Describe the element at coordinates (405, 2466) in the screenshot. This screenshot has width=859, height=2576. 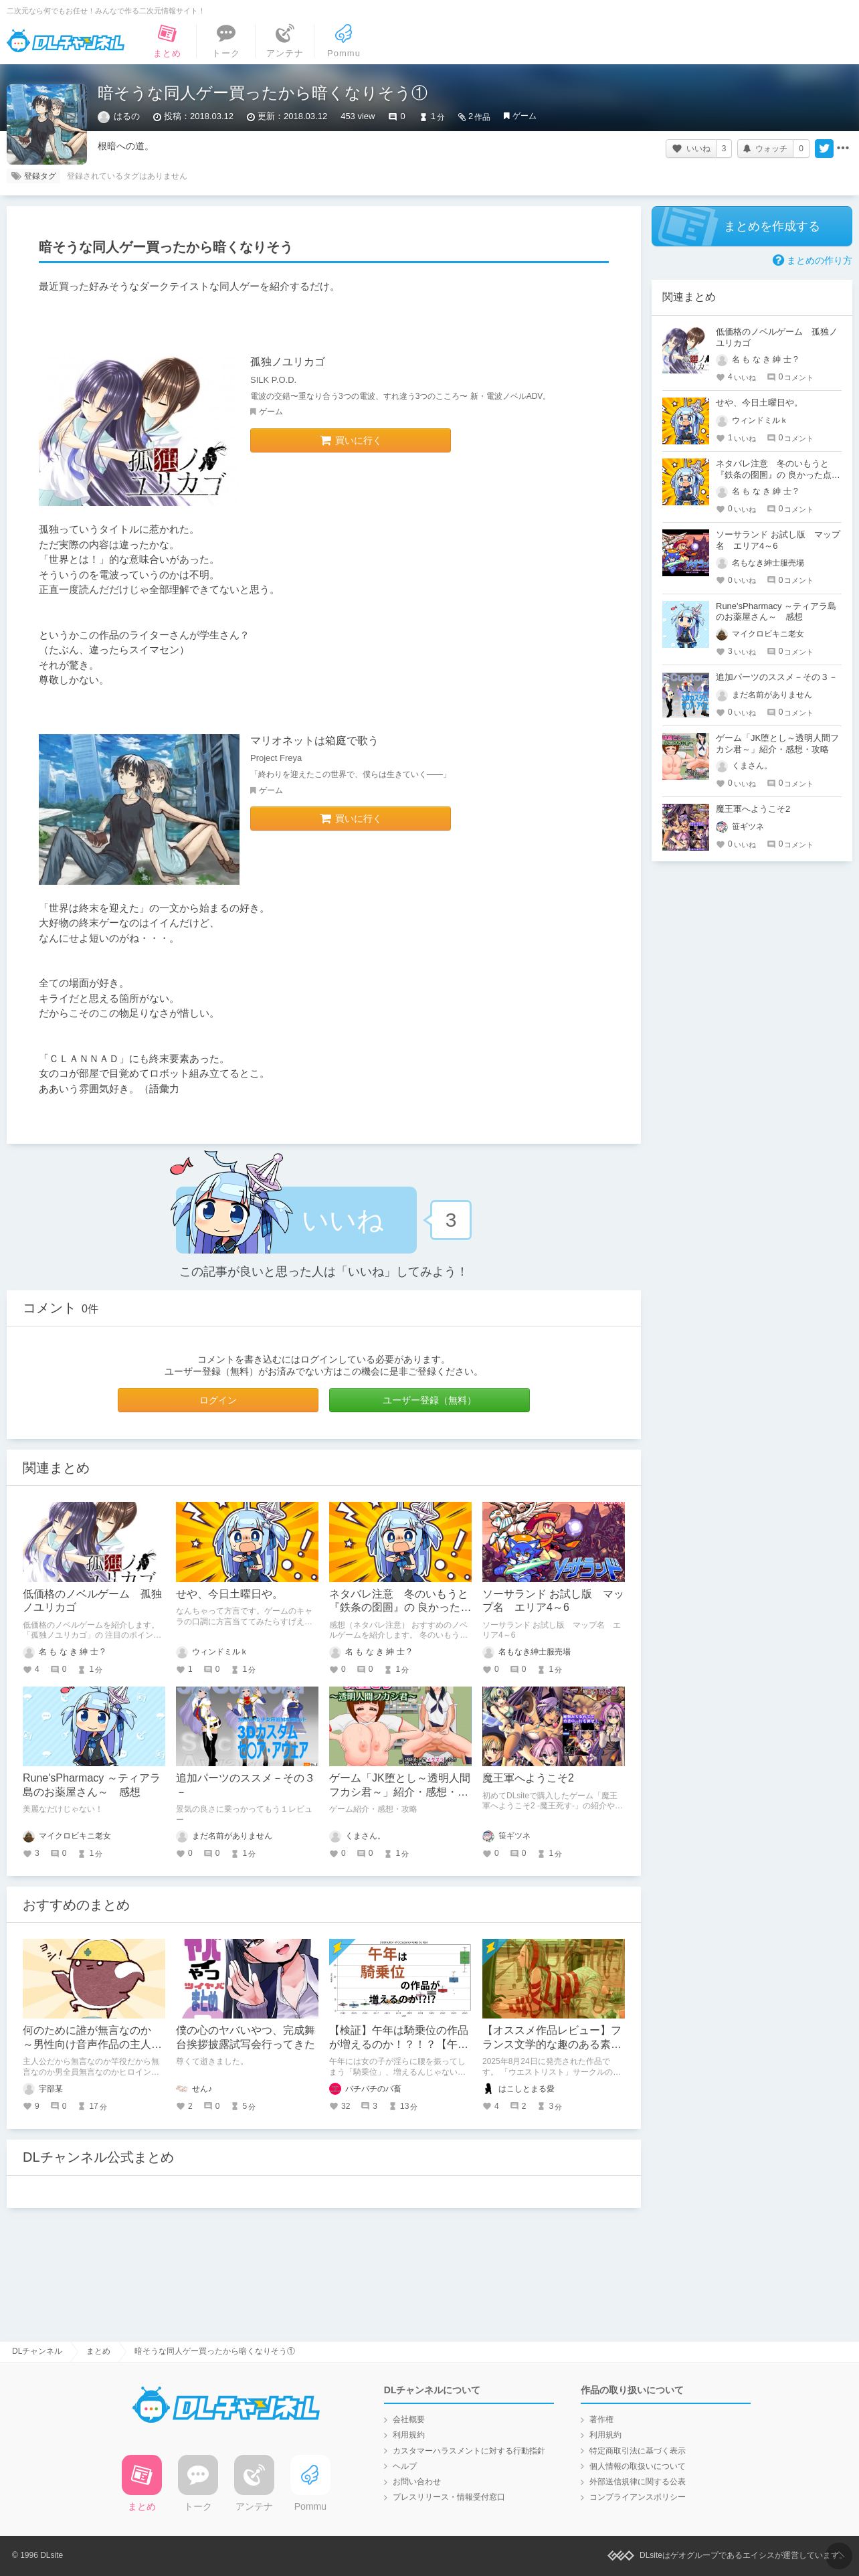
I see `ヘルプ` at that location.